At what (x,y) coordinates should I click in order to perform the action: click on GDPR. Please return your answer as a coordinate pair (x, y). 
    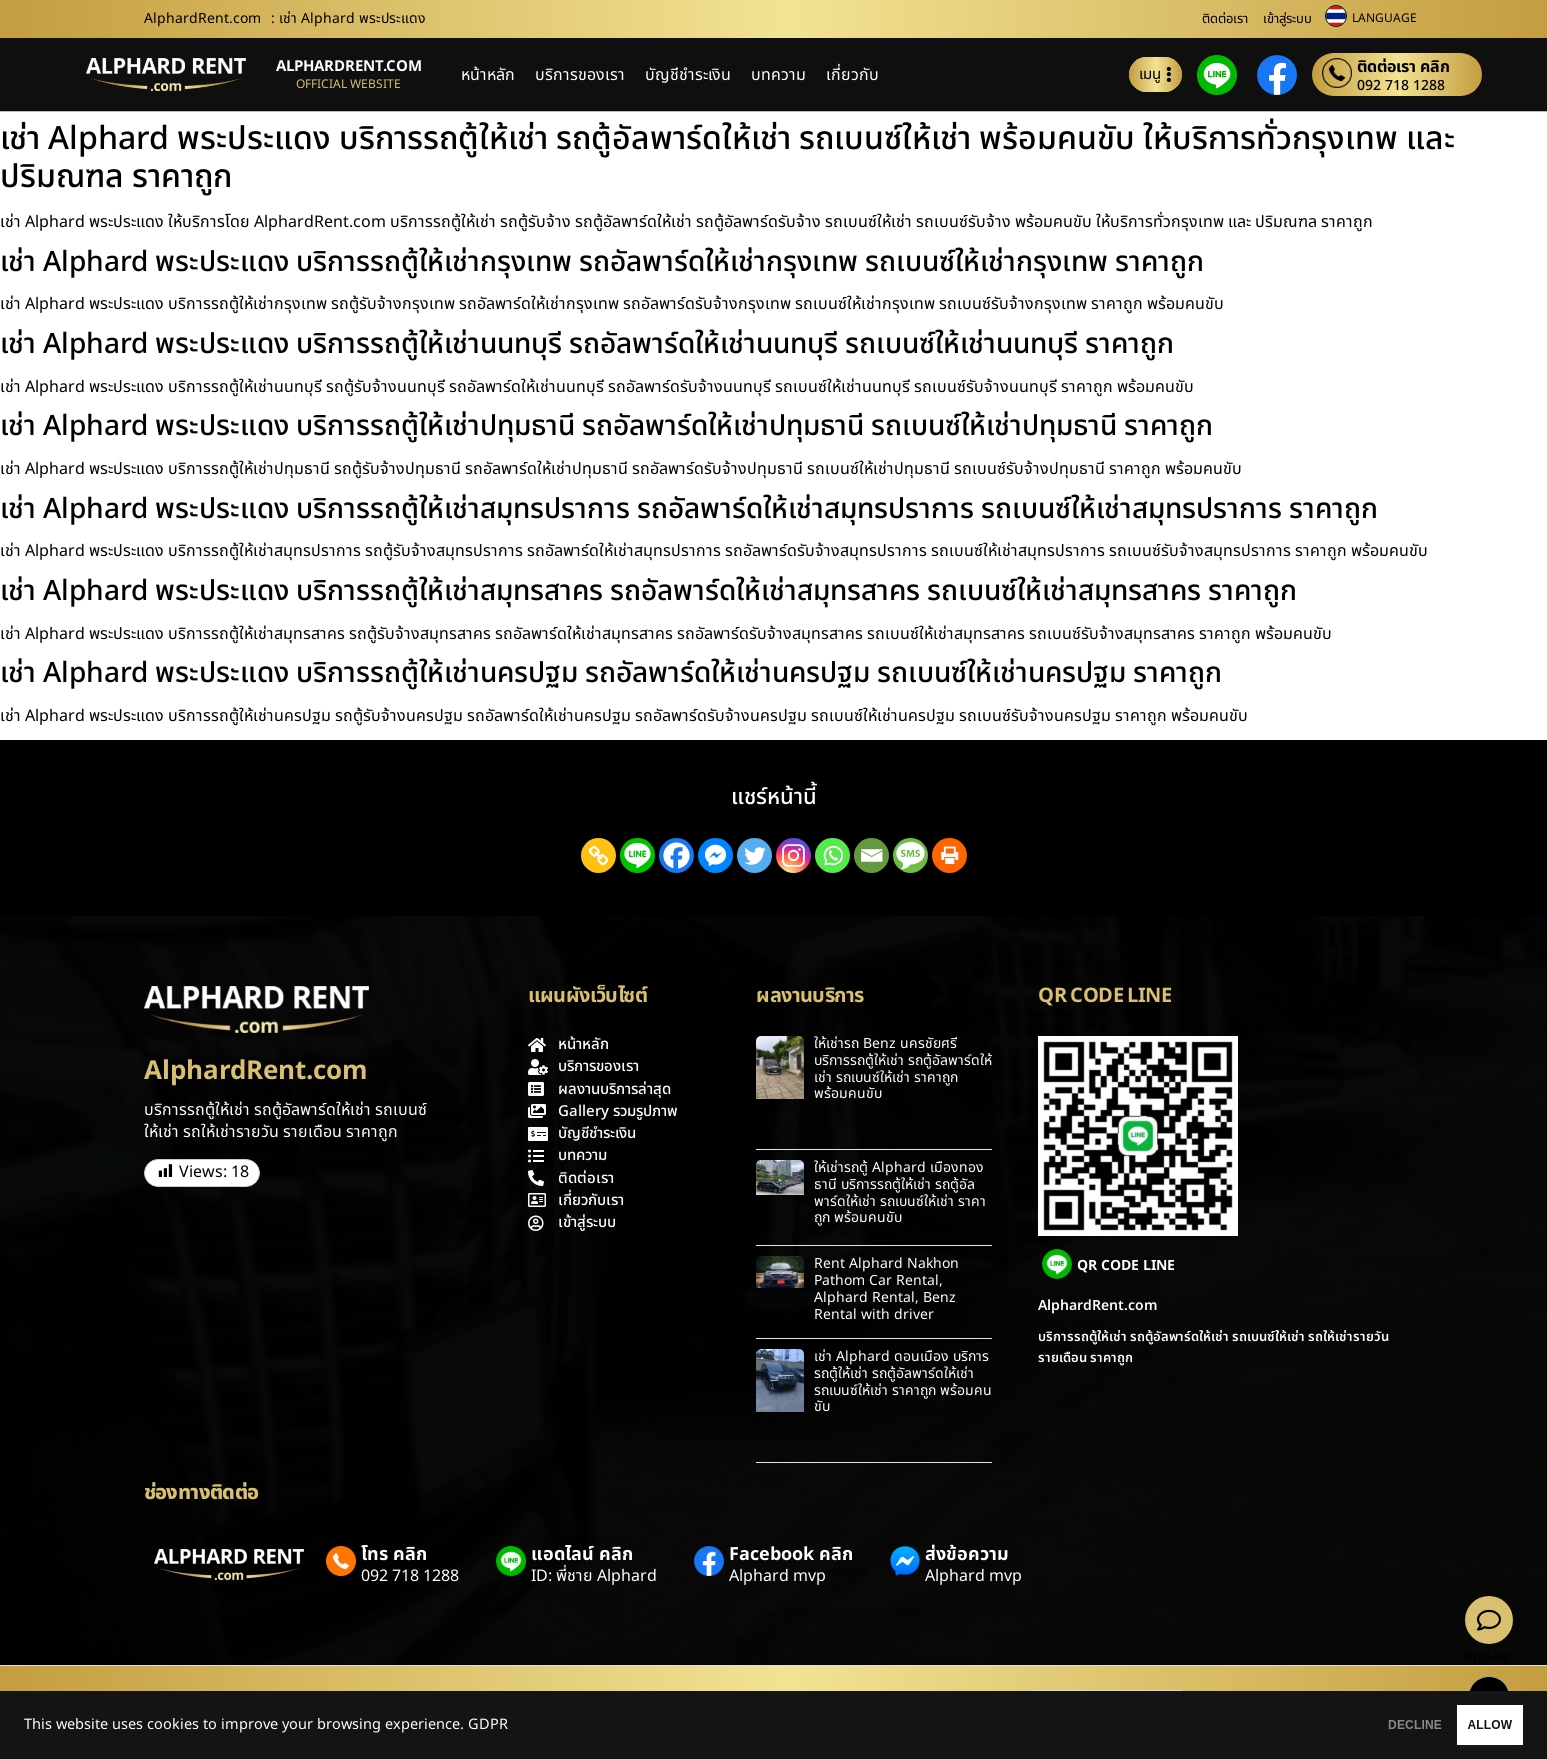
    Looking at the image, I should click on (488, 1725).